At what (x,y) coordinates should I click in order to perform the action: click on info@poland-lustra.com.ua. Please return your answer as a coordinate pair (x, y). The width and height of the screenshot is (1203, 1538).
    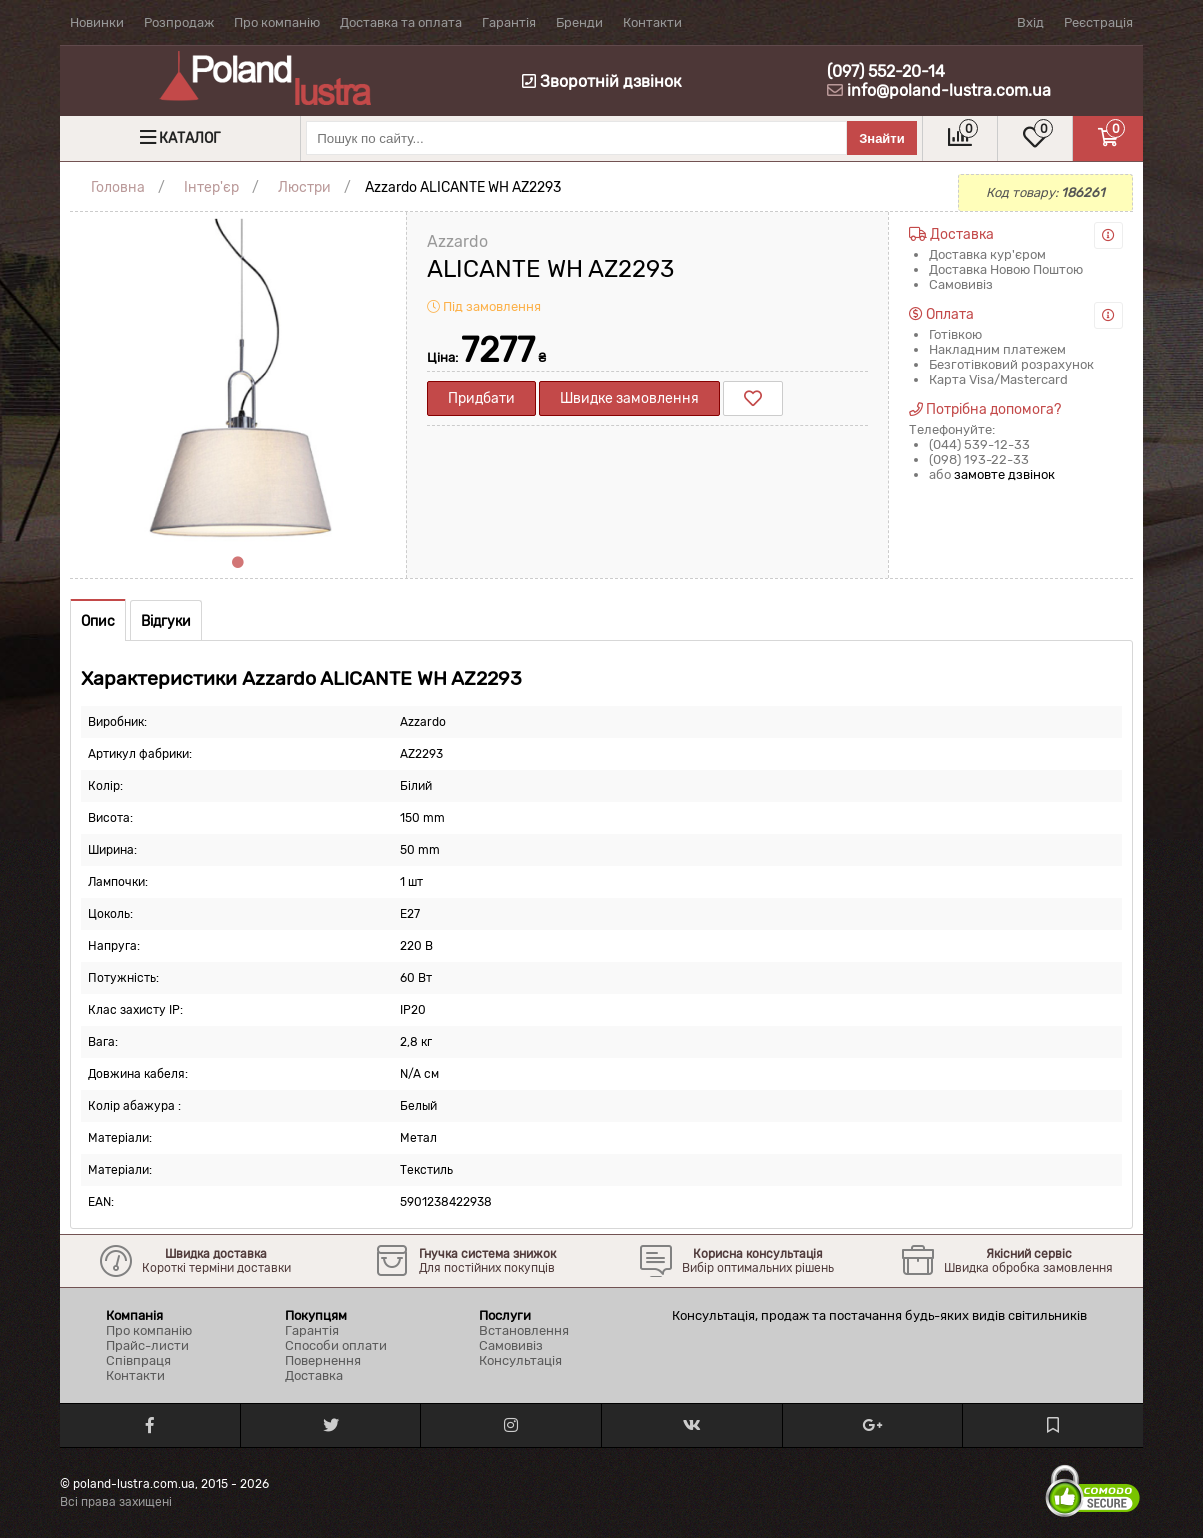
    Looking at the image, I should click on (949, 90).